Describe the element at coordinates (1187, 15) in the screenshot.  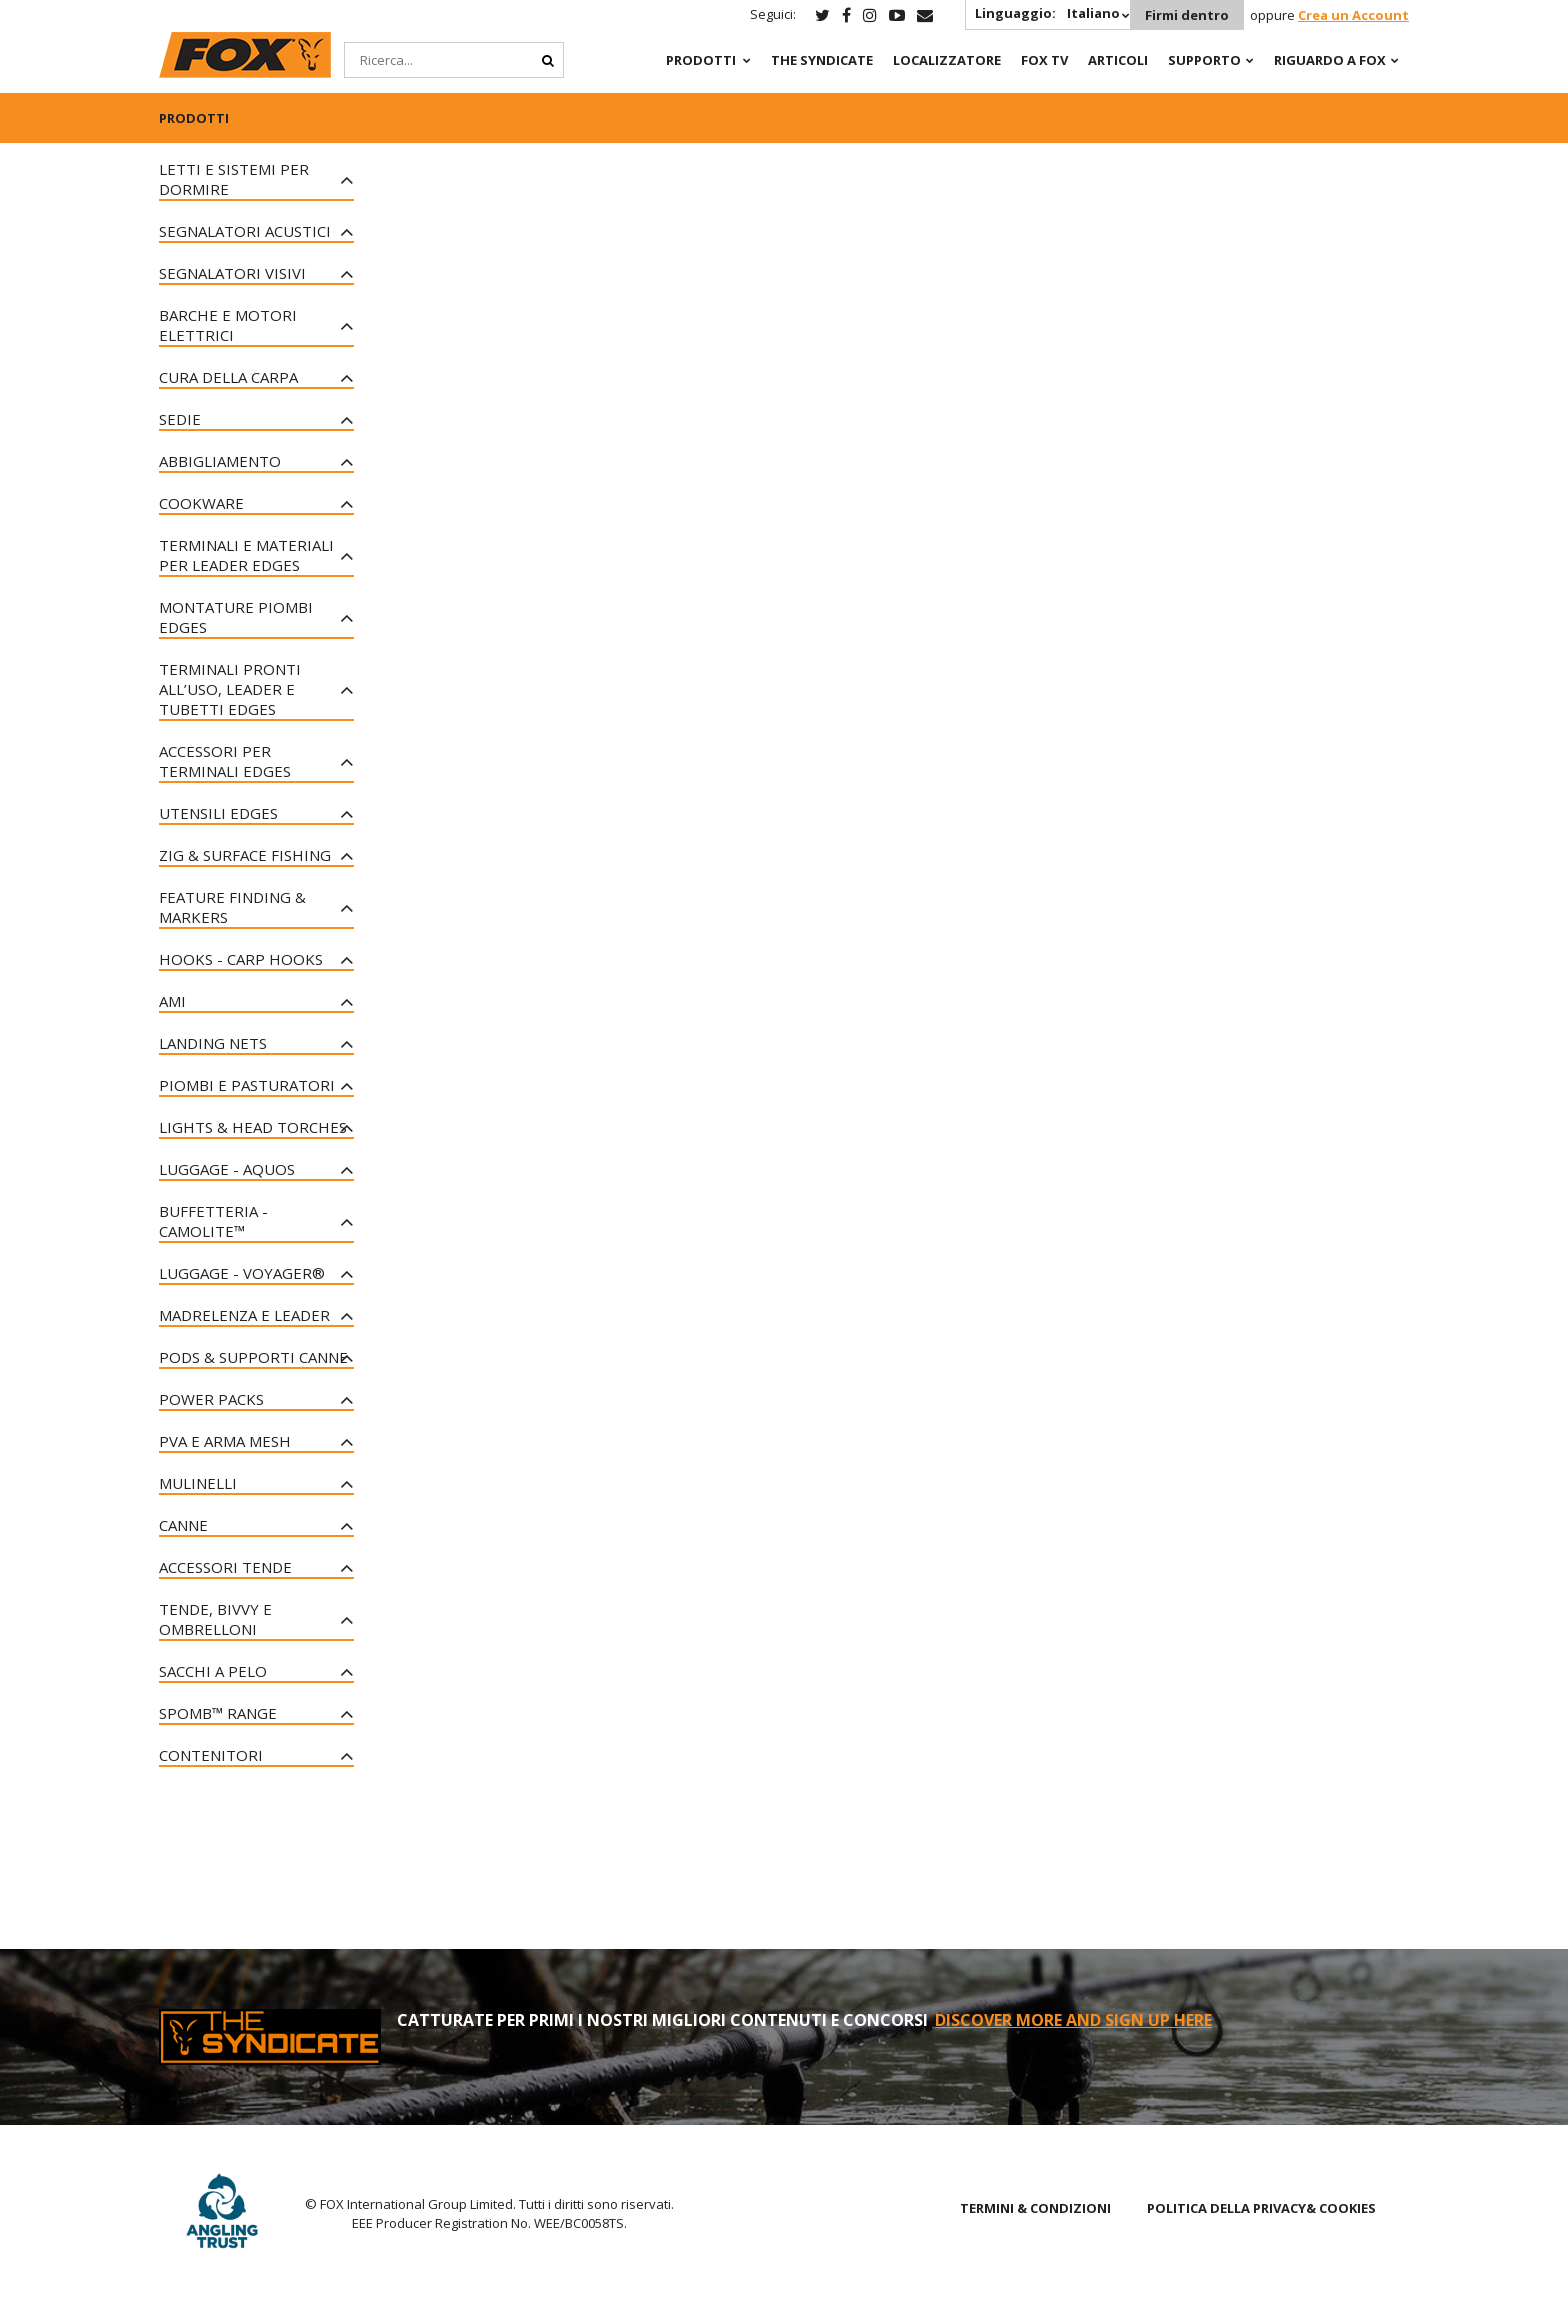
I see `Firmi dentro` at that location.